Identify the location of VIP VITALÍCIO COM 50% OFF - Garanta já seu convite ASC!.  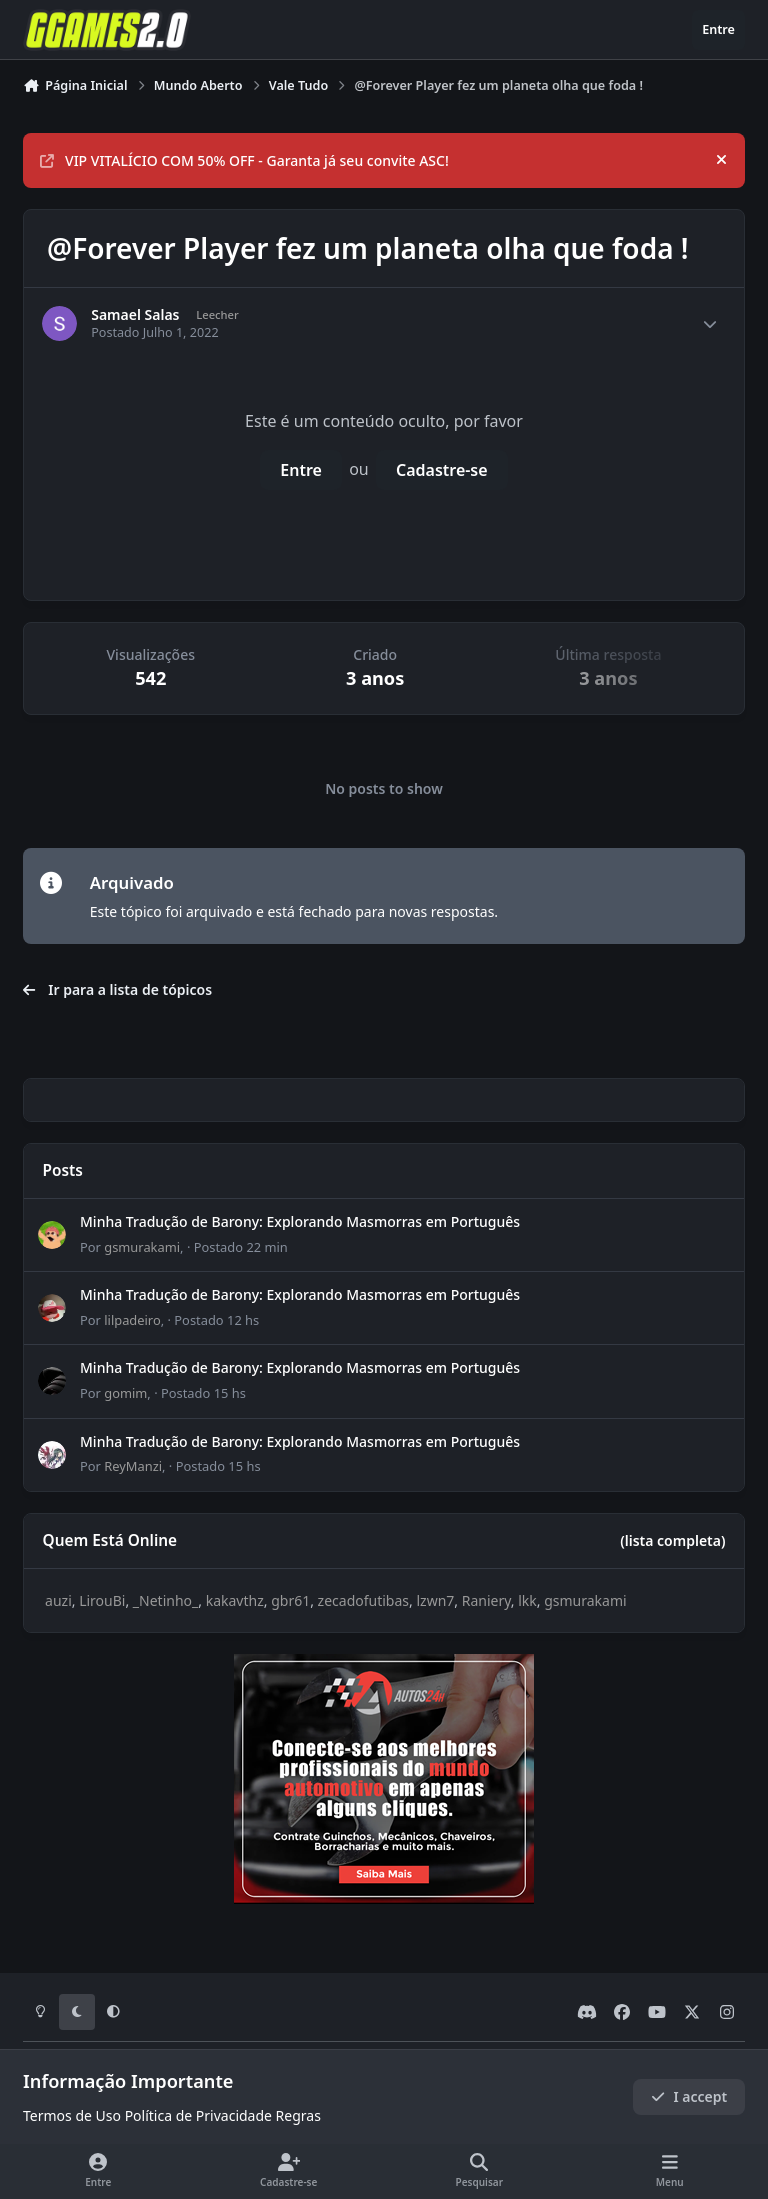
(244, 160).